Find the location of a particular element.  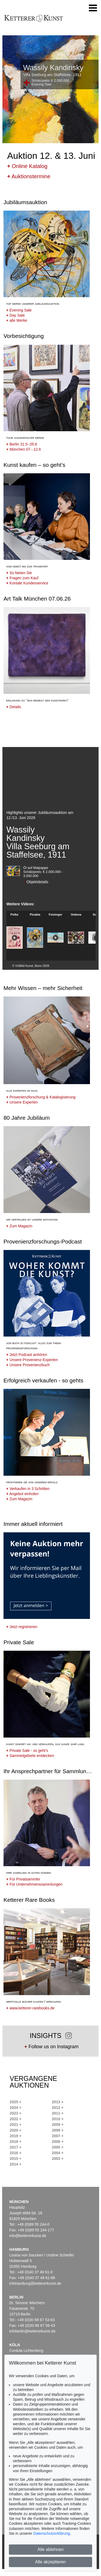

2005 + is located at coordinates (58, 2147).